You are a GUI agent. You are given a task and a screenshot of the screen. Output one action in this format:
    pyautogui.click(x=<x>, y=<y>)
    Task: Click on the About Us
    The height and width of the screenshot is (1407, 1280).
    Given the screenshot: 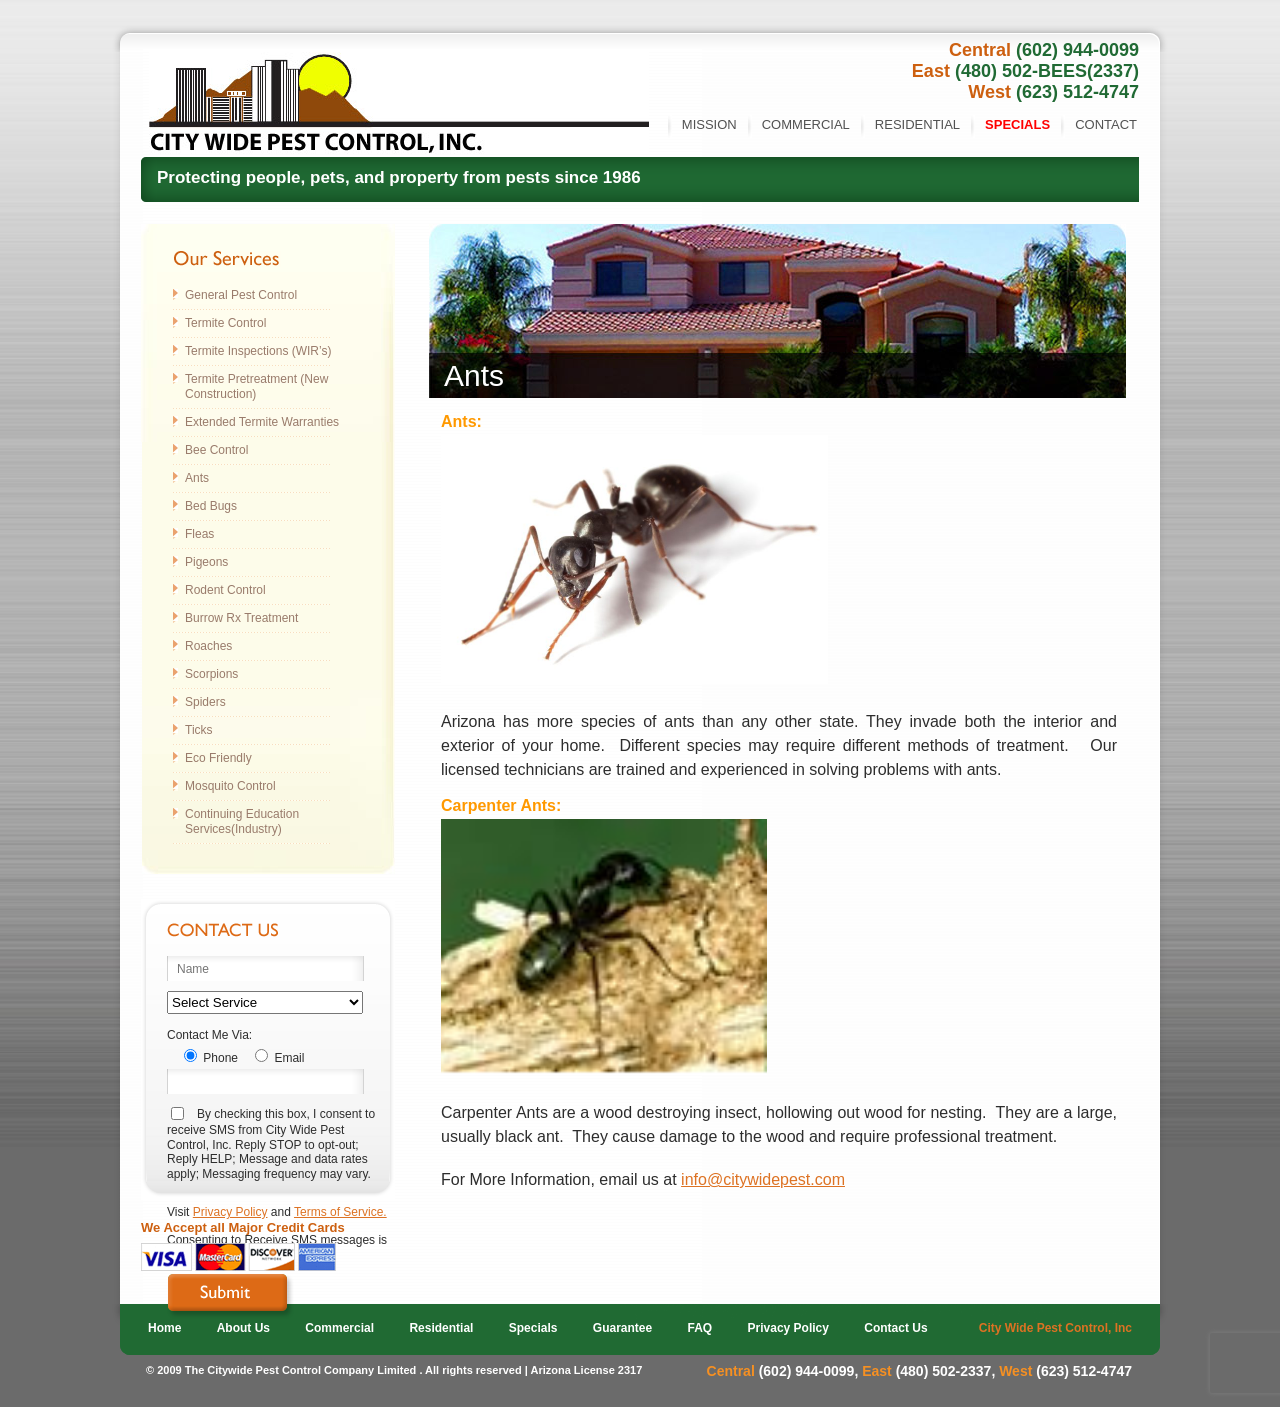 What is the action you would take?
    pyautogui.click(x=243, y=1328)
    